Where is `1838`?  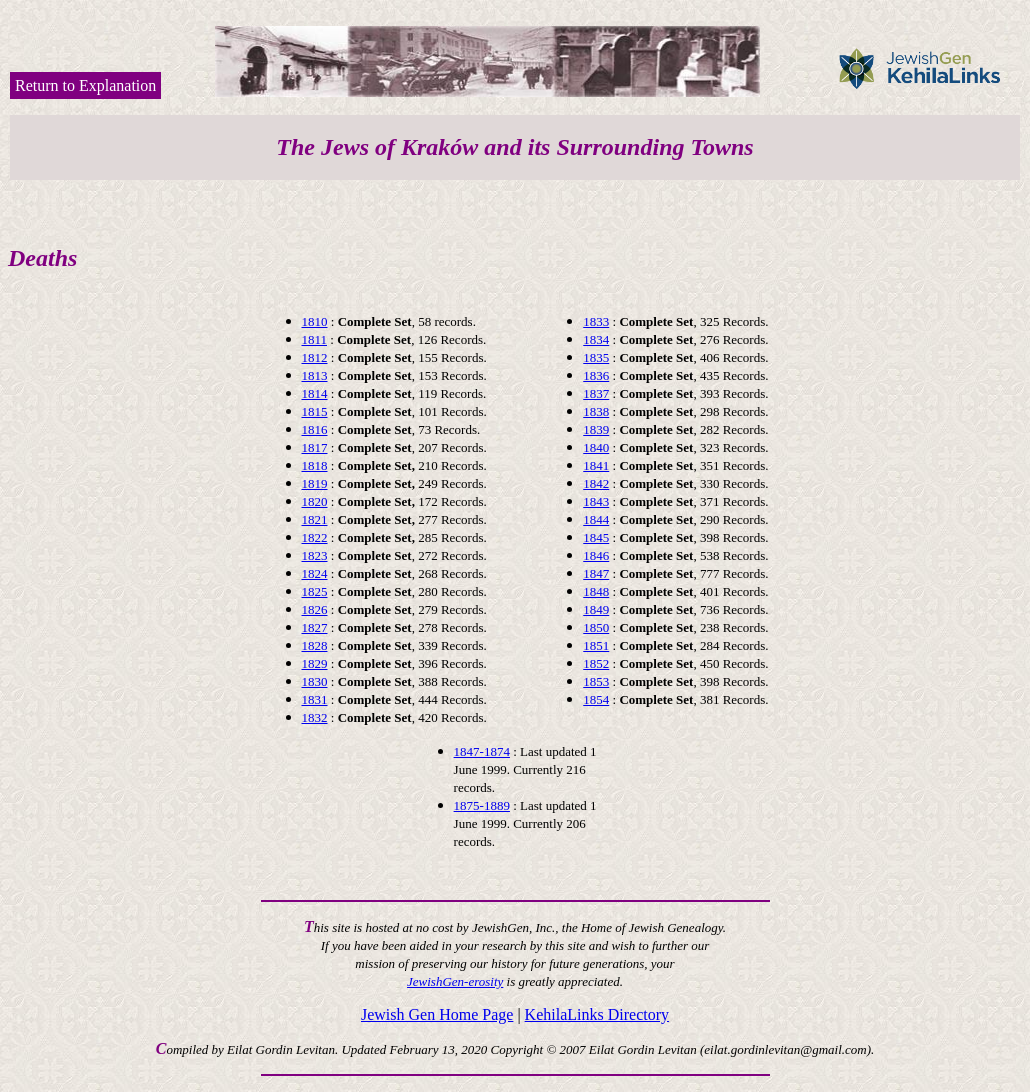 1838 is located at coordinates (596, 411).